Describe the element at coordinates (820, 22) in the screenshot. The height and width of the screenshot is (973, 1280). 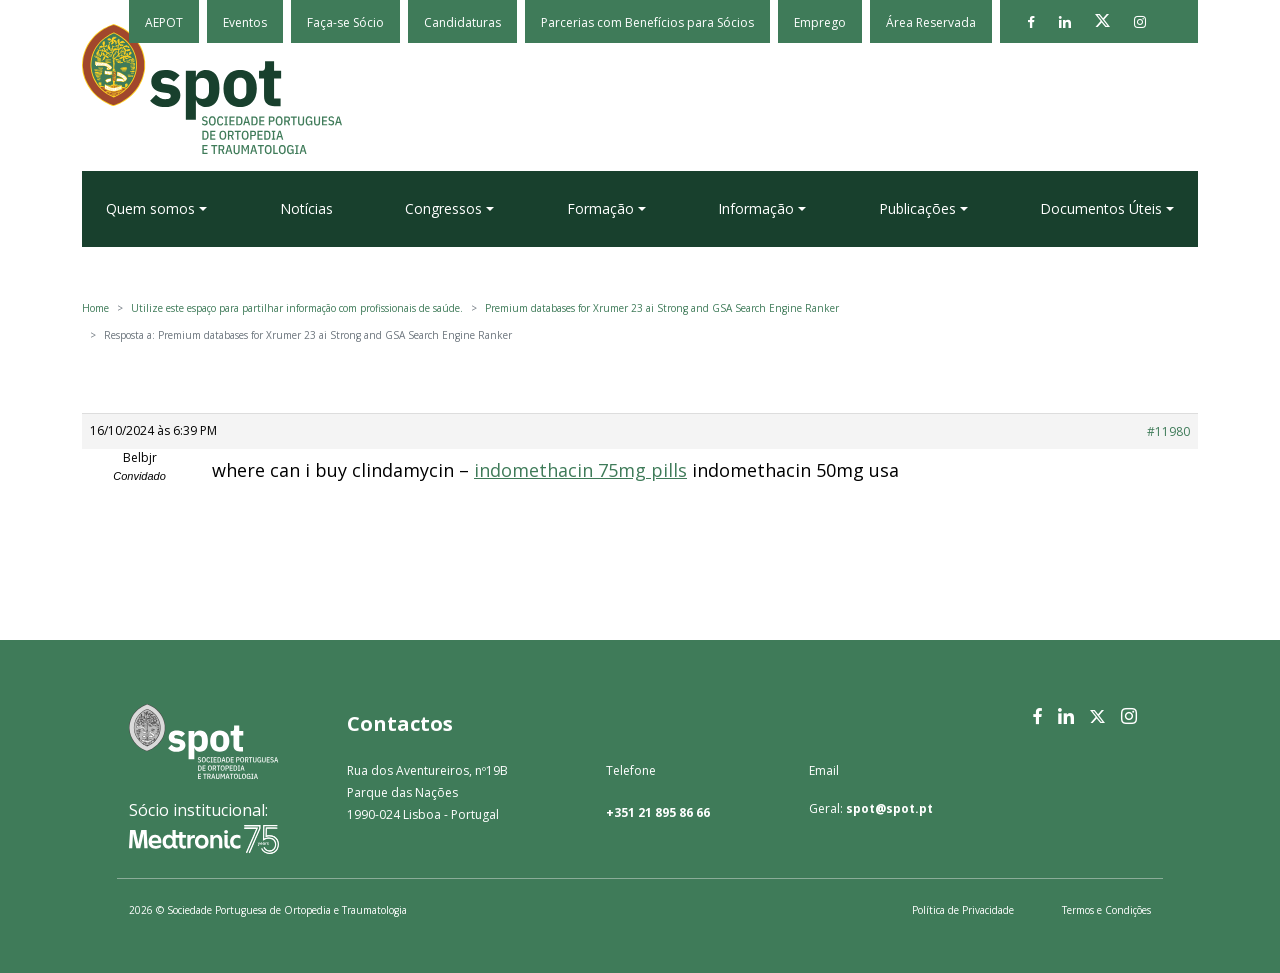
I see `Emprego` at that location.